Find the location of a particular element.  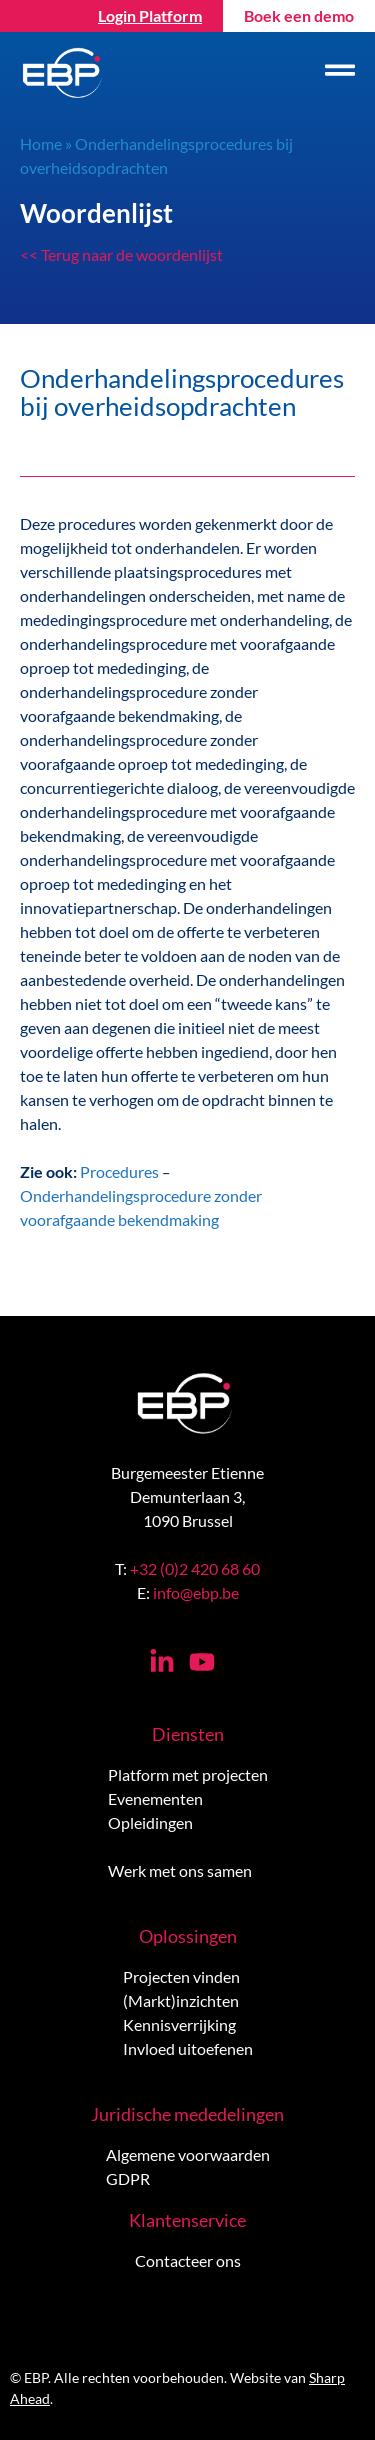

info@ebp.be is located at coordinates (196, 1592).